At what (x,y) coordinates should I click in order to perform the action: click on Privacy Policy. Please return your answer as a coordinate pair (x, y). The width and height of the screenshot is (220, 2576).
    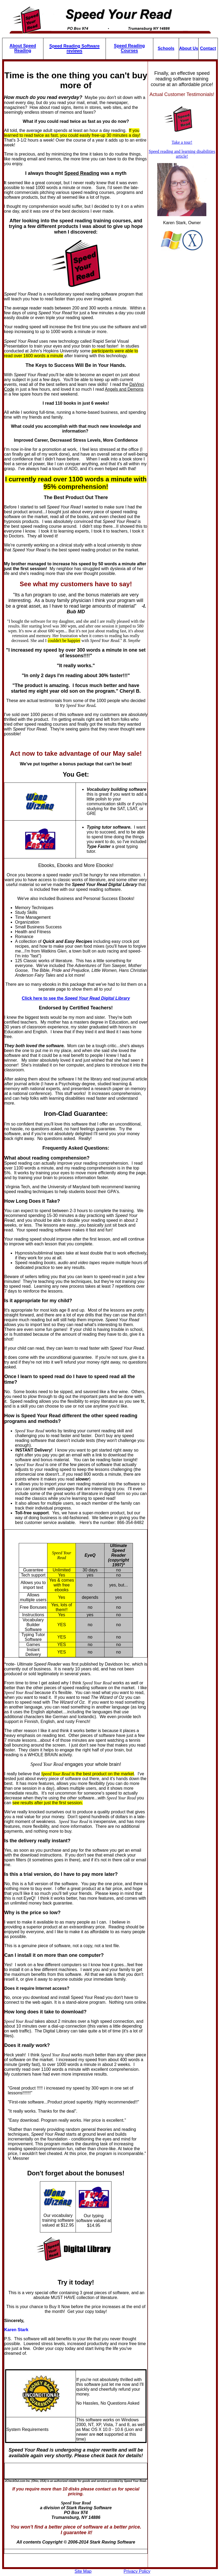
    Looking at the image, I should click on (137, 2571).